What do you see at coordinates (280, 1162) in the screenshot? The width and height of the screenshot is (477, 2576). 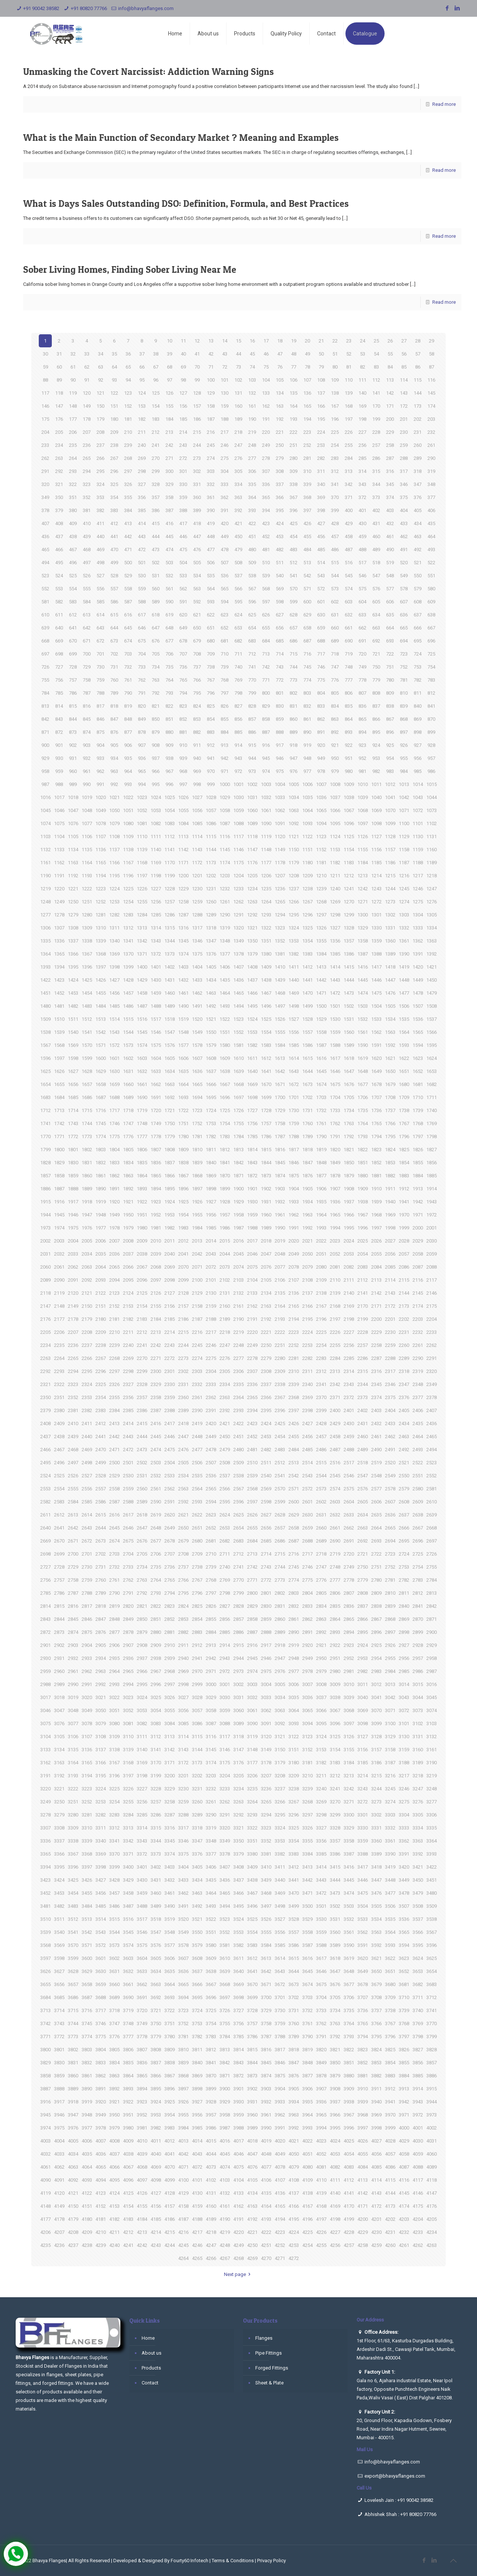 I see `1845` at bounding box center [280, 1162].